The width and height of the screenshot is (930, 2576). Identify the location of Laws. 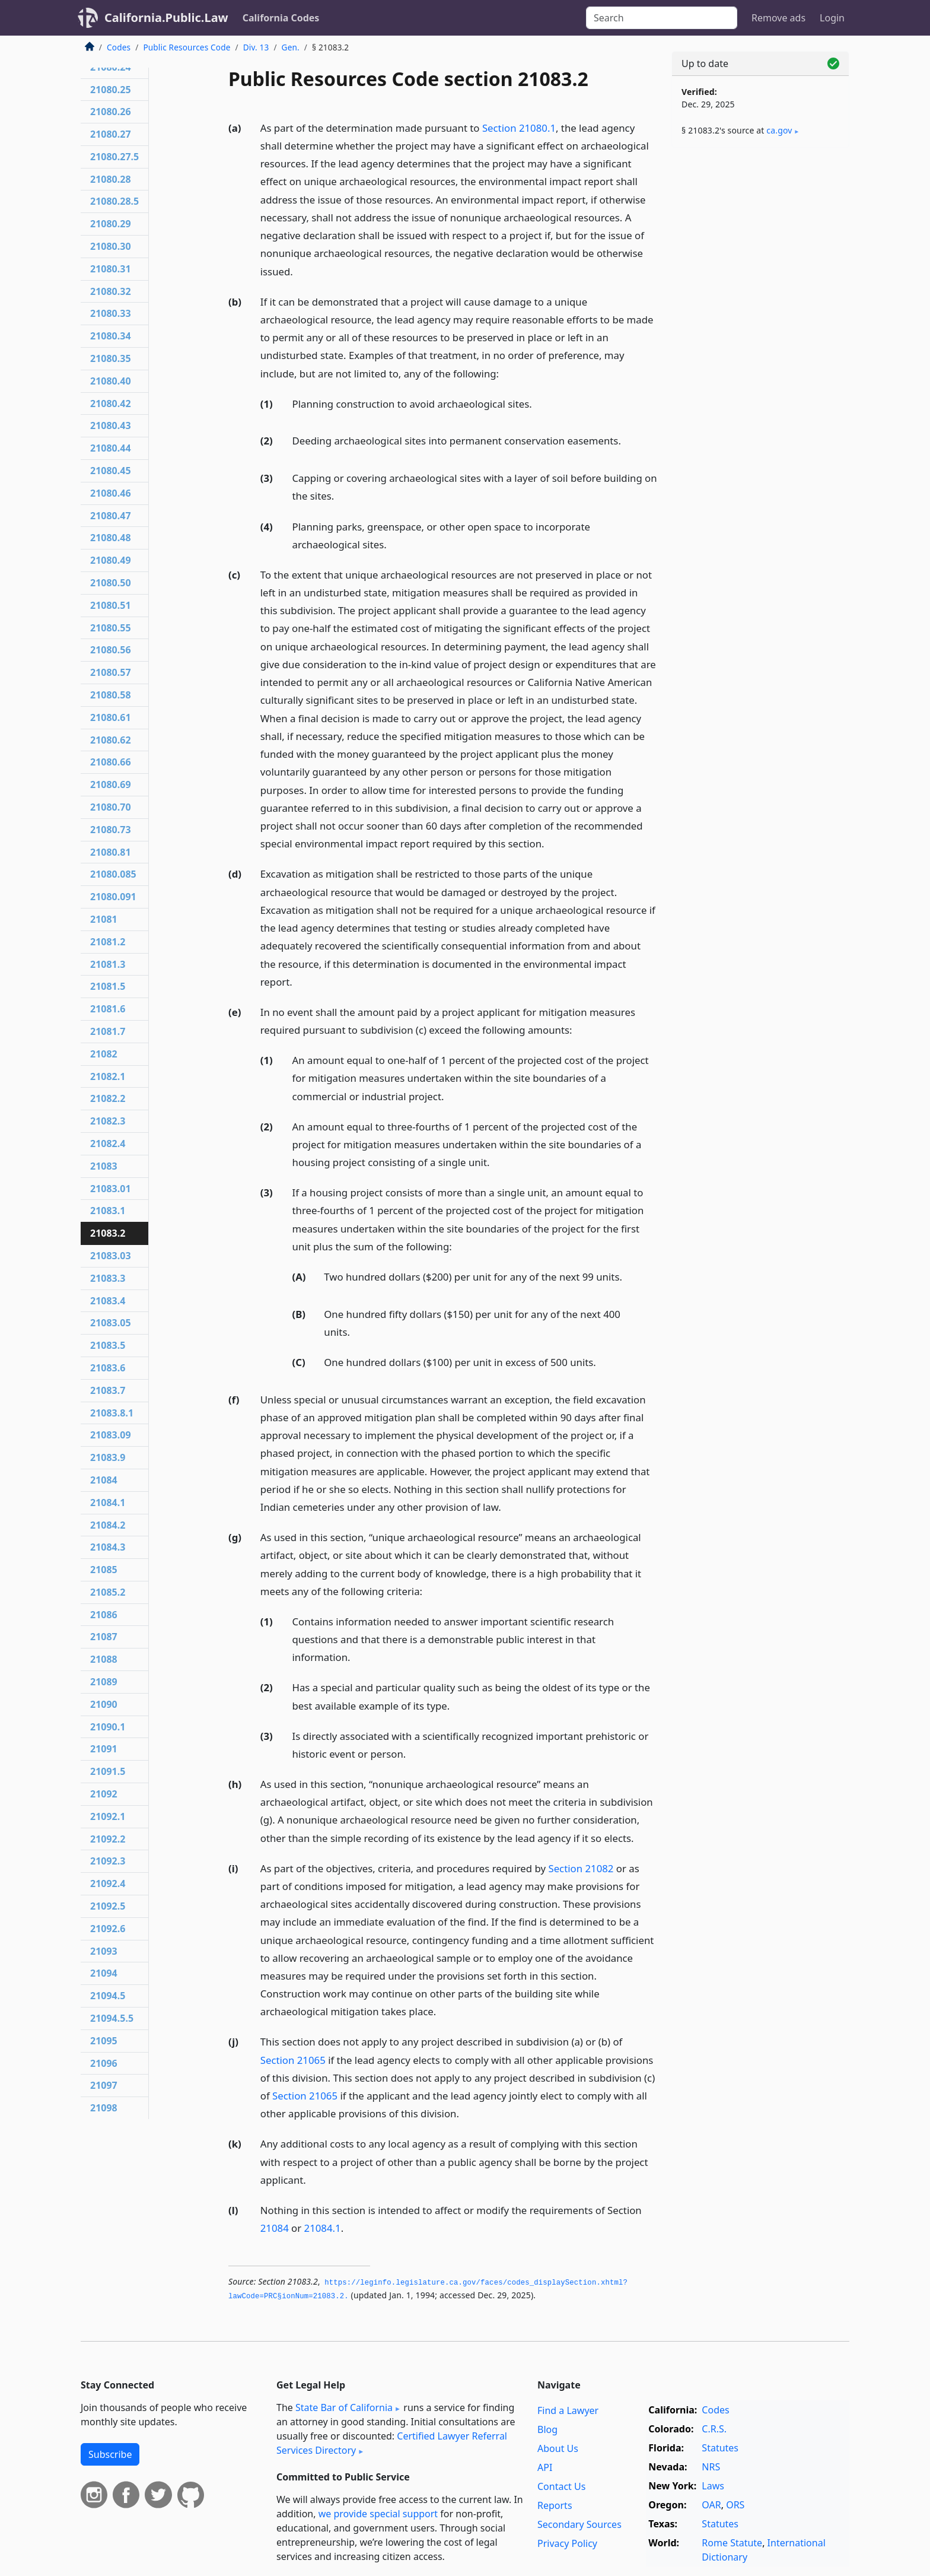
(713, 2485).